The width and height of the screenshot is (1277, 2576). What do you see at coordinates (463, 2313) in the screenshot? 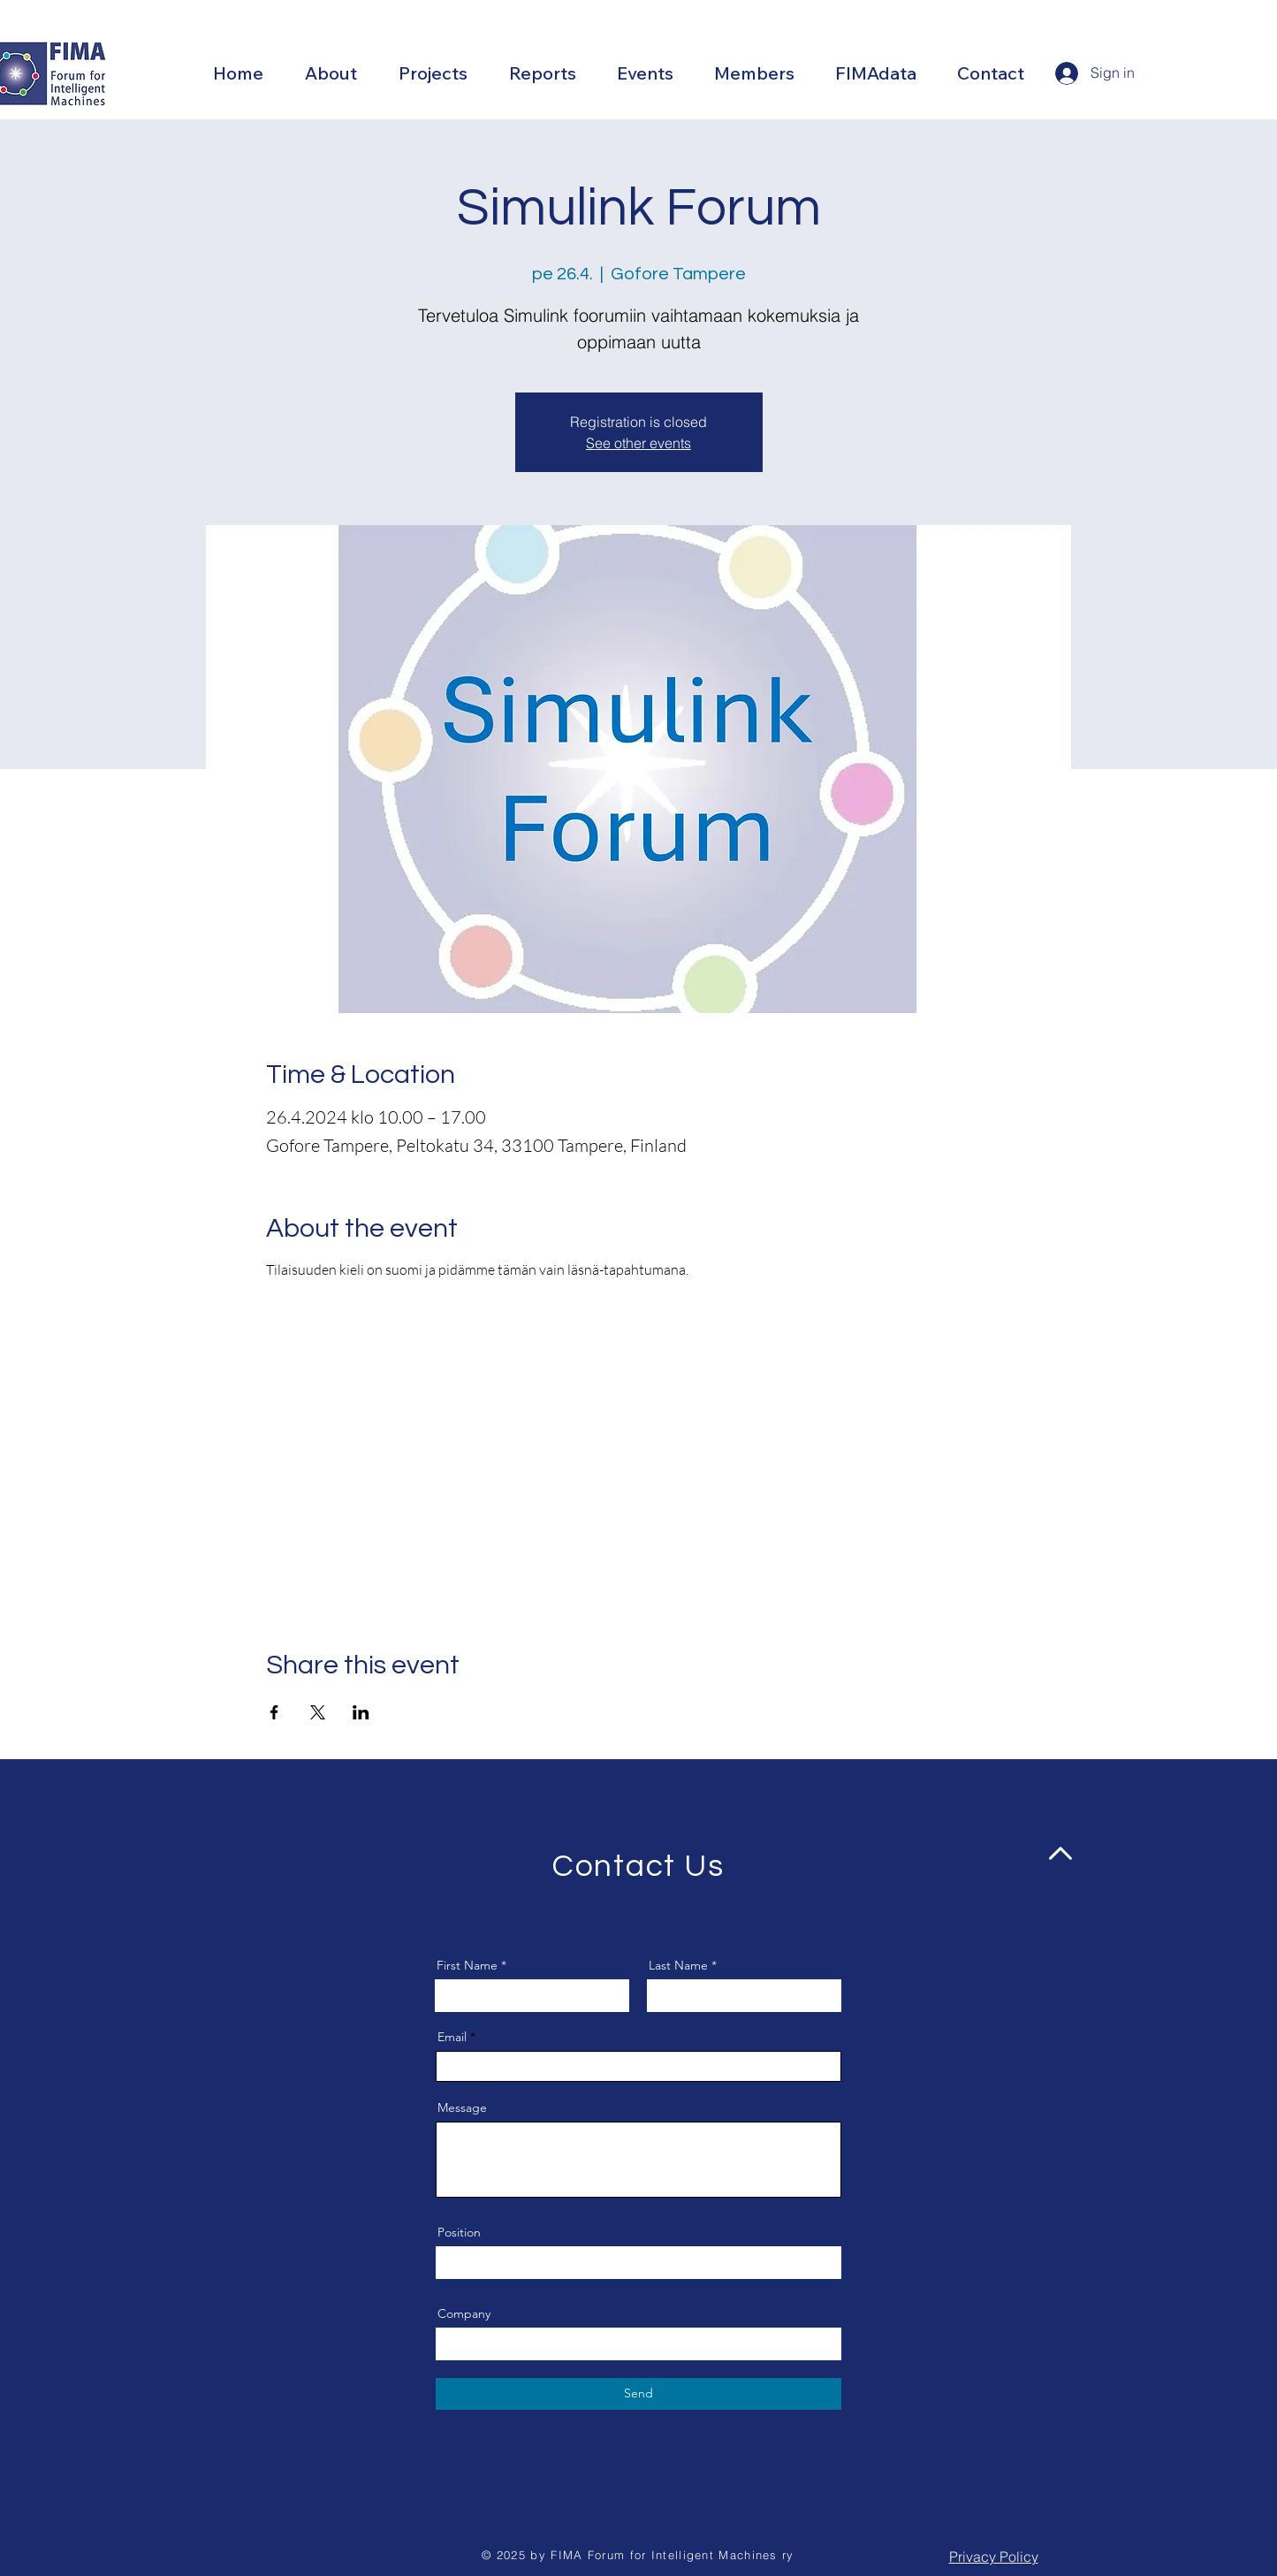
I see `Company` at bounding box center [463, 2313].